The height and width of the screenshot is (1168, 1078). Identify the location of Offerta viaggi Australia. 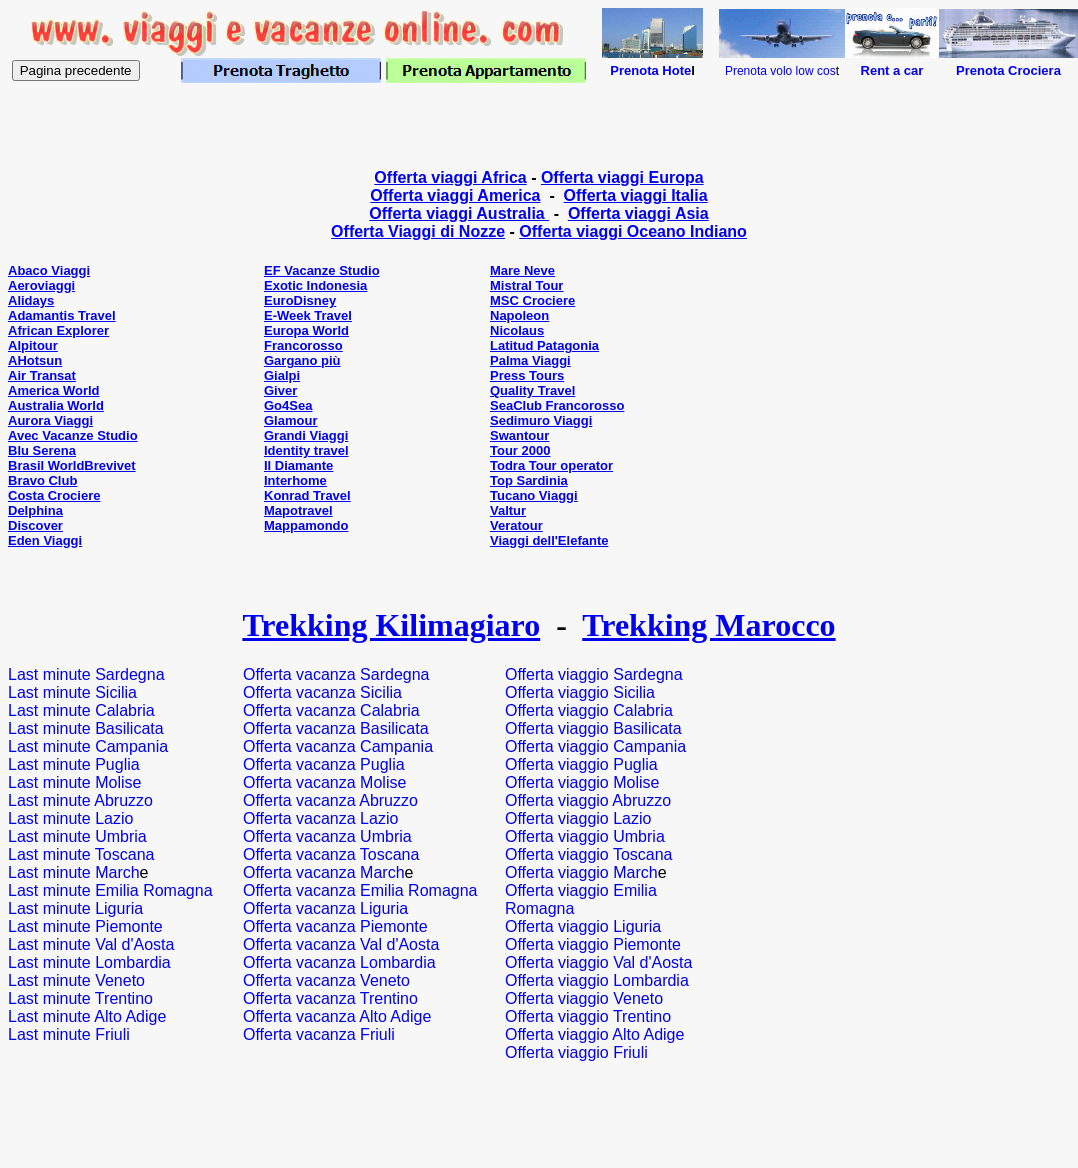
(459, 213).